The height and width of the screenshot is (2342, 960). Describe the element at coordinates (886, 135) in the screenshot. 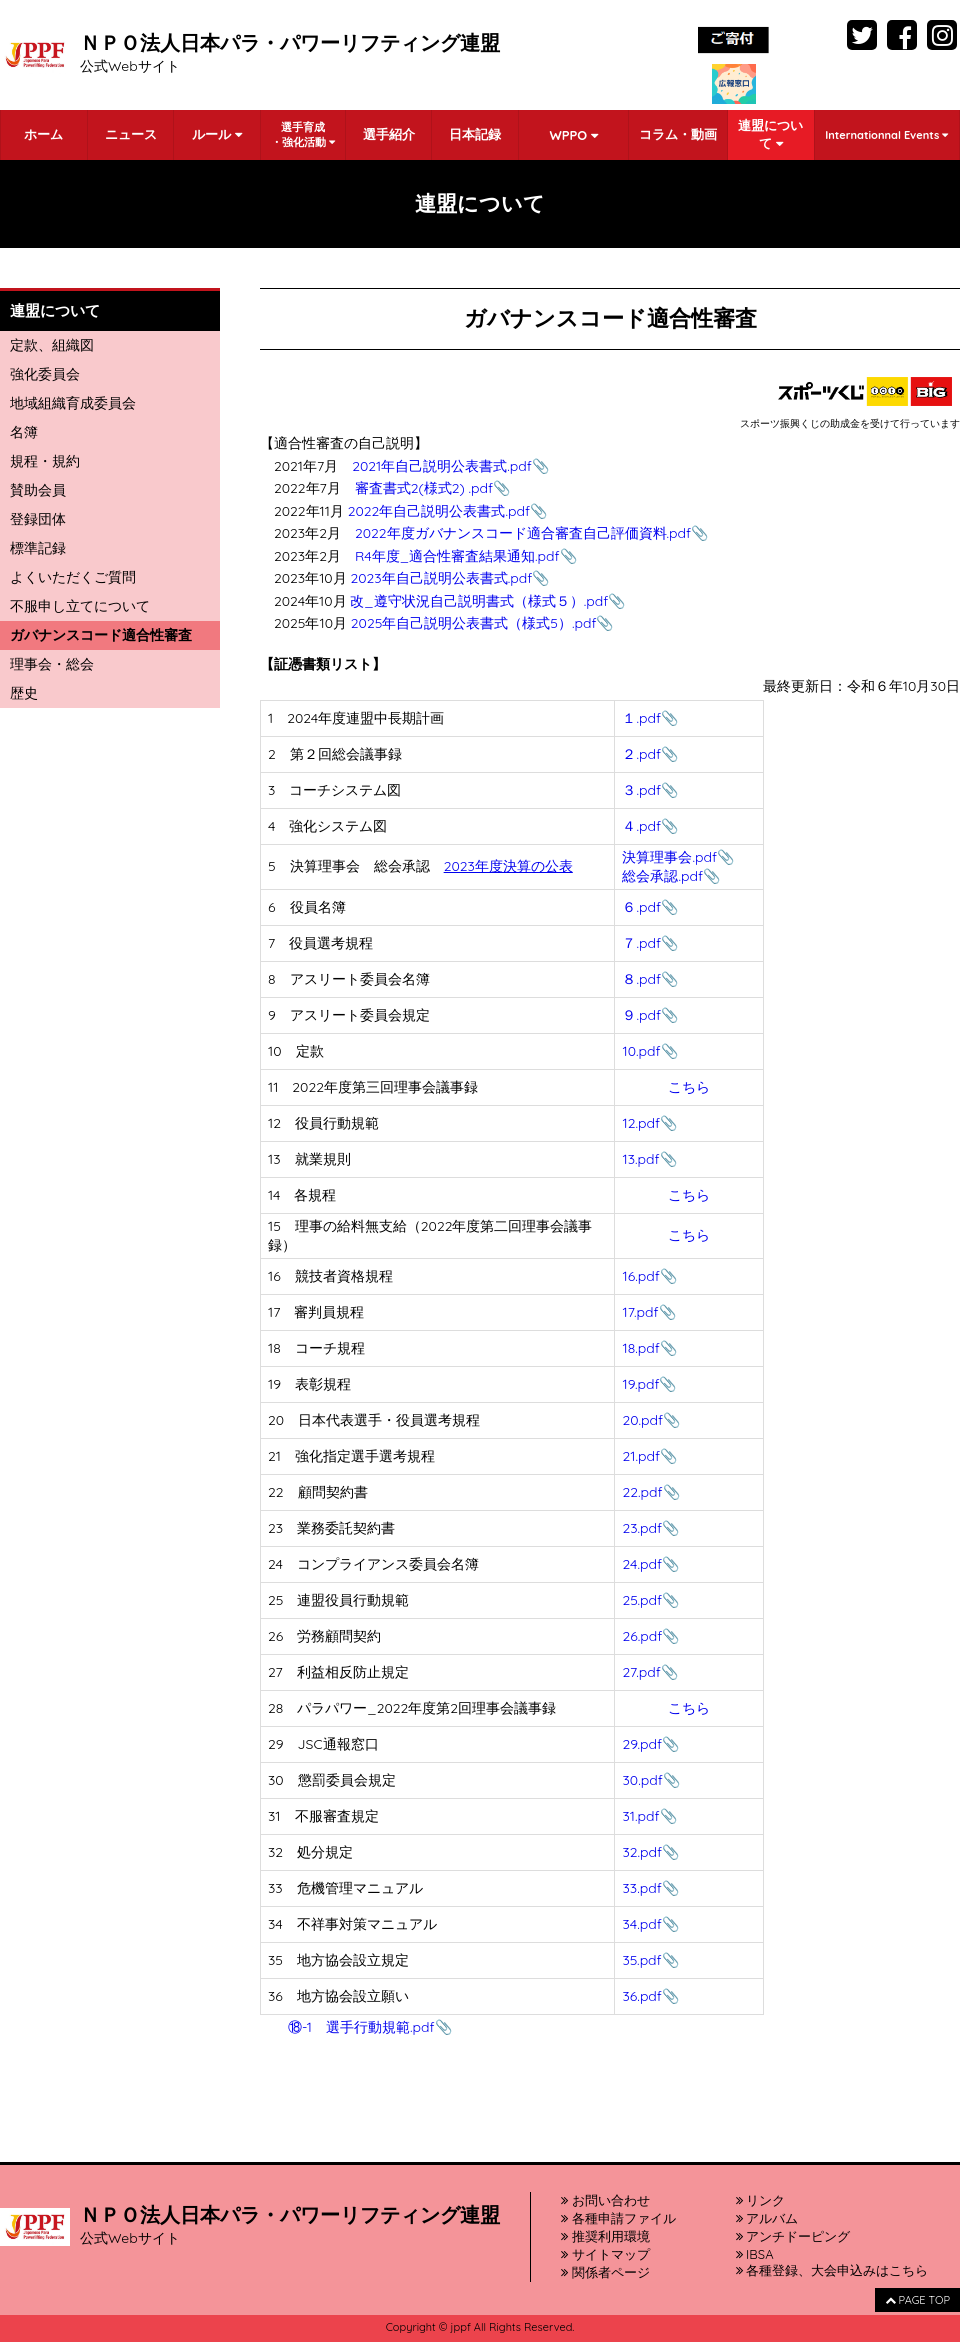

I see `Internationnal Events` at that location.